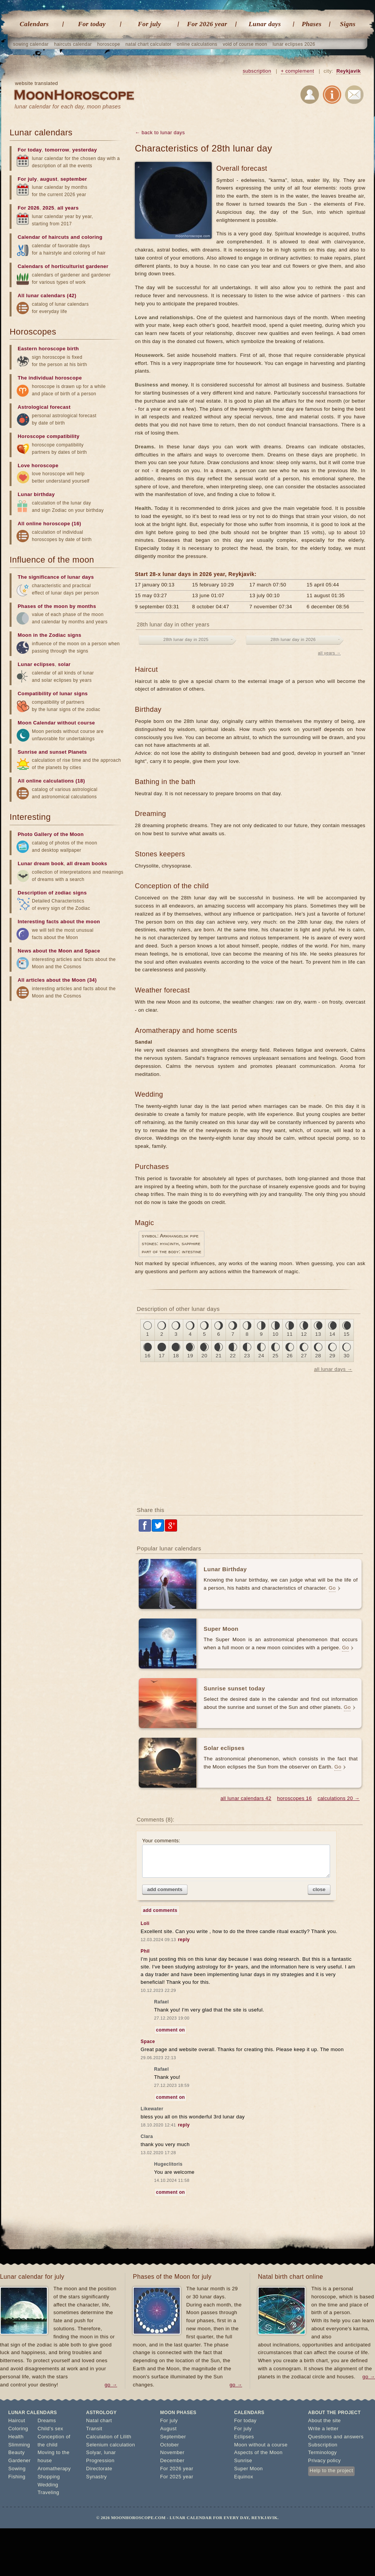 The height and width of the screenshot is (2576, 375). What do you see at coordinates (41, 863) in the screenshot?
I see `Lunar dream book` at bounding box center [41, 863].